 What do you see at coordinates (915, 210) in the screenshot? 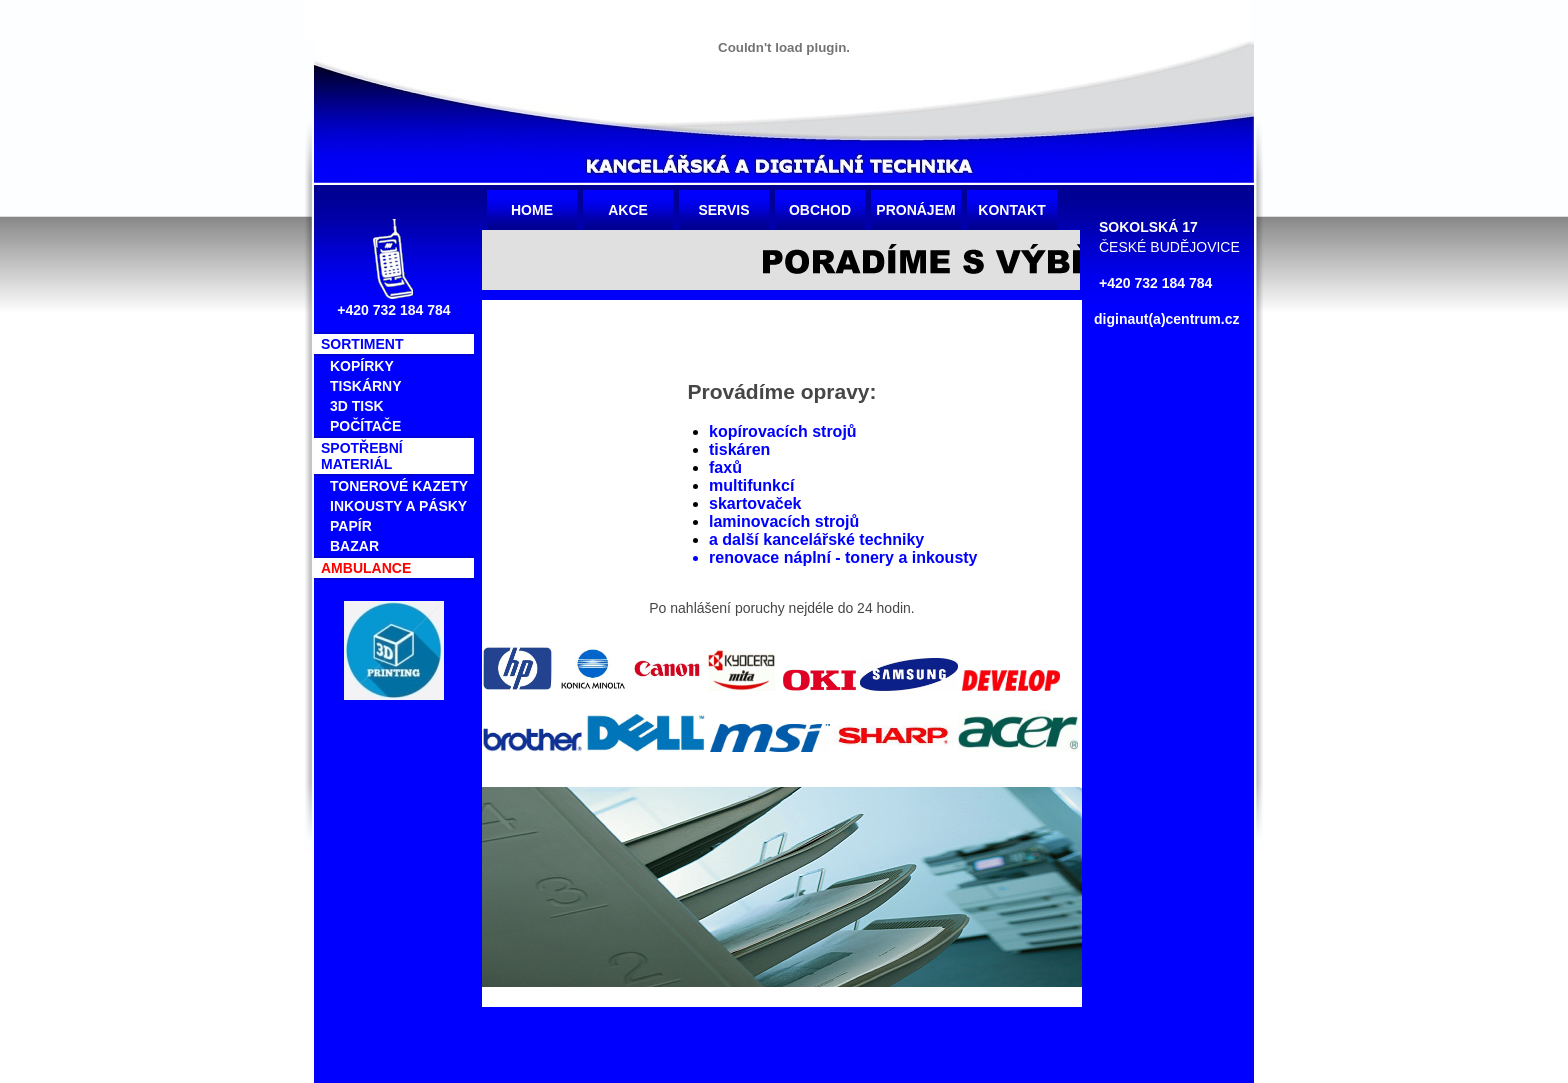
I see `Pronájem` at bounding box center [915, 210].